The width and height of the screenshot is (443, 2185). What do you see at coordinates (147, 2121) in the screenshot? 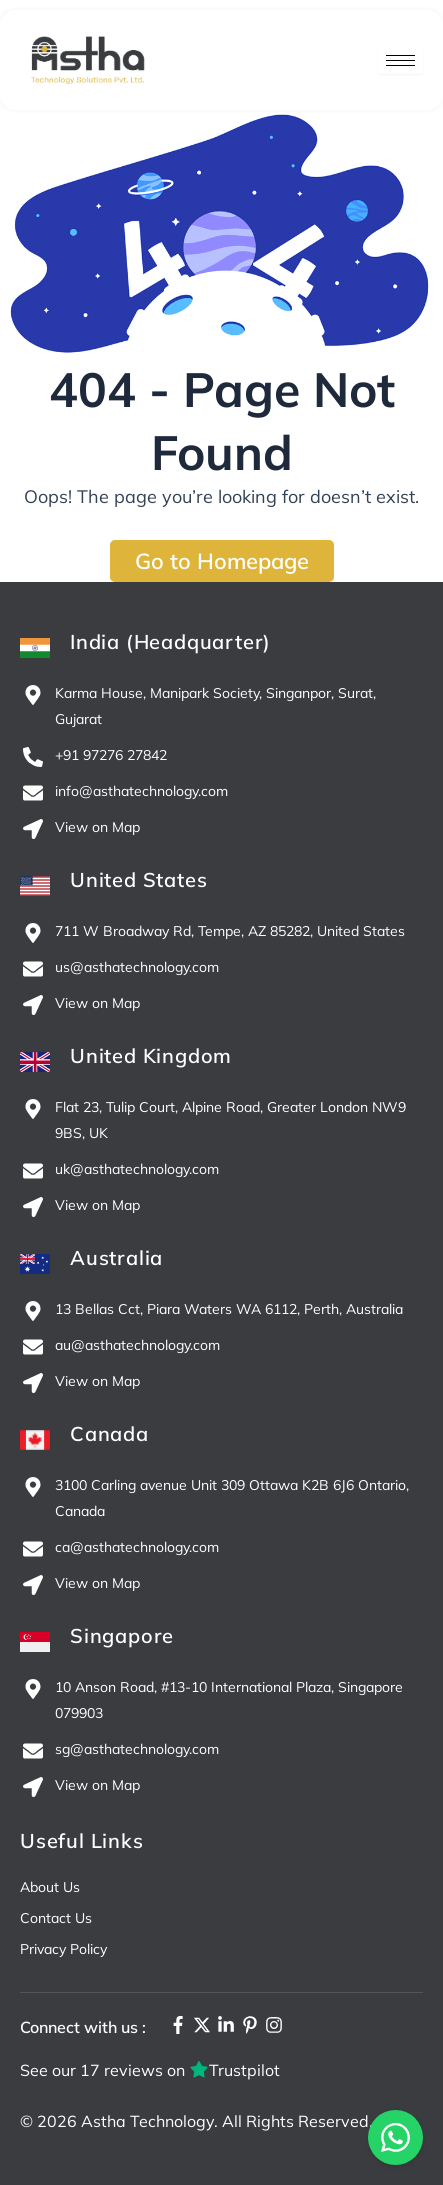
I see `Astha Technology` at bounding box center [147, 2121].